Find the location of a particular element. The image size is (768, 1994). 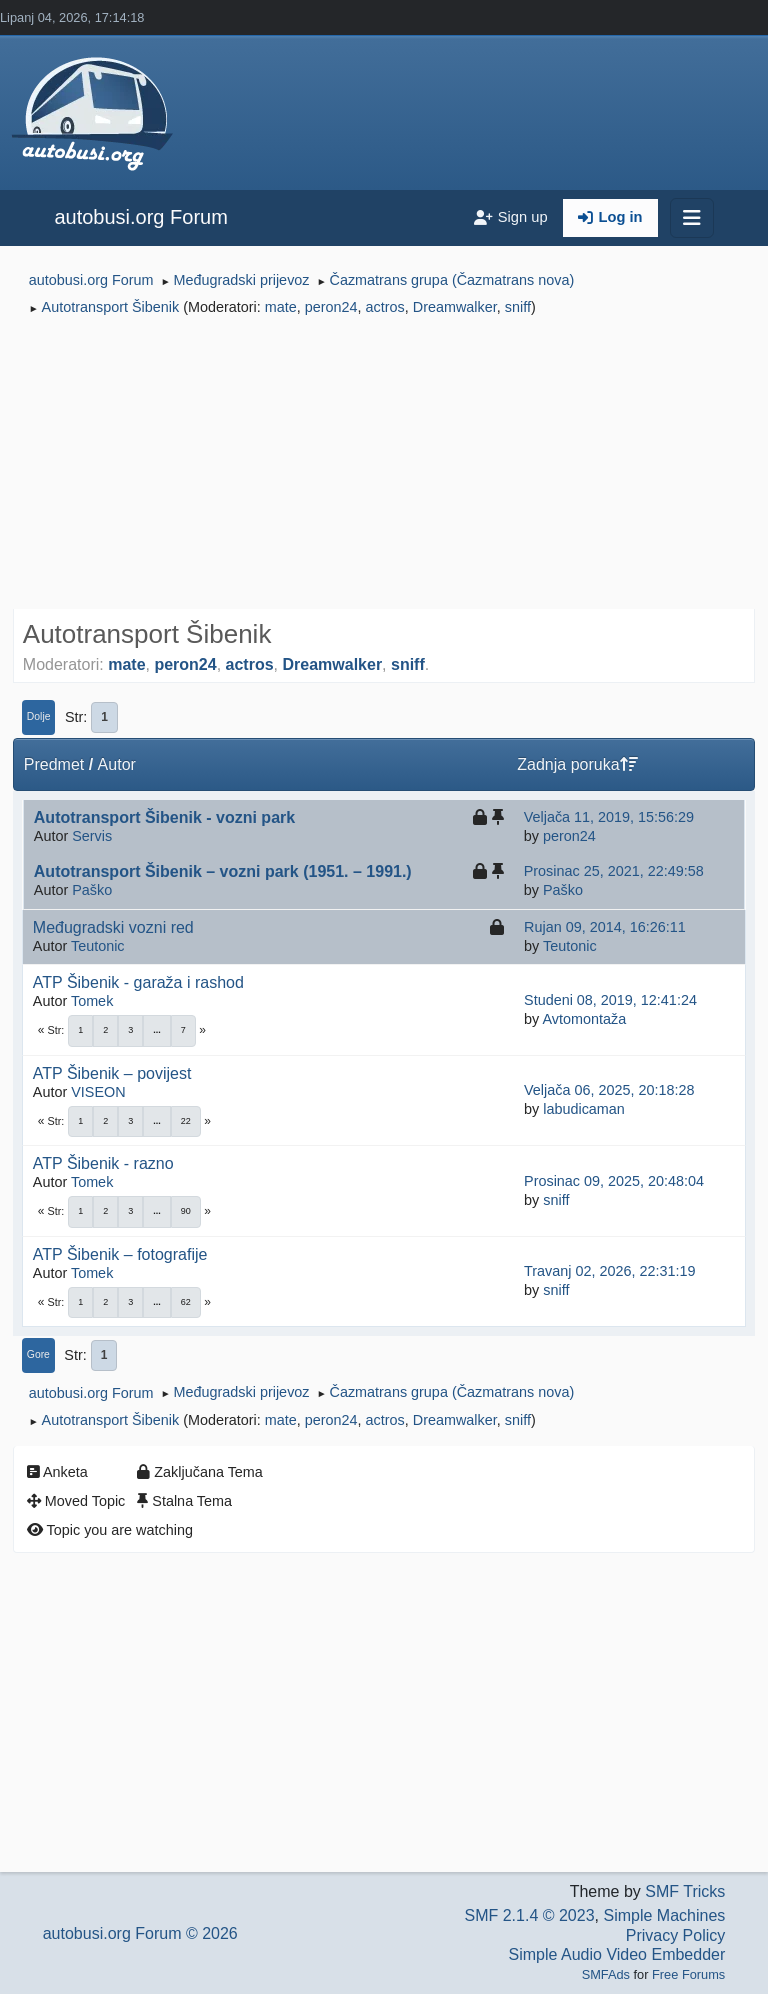

Prosinac 25, 2021, 22:49:58 is located at coordinates (614, 871).